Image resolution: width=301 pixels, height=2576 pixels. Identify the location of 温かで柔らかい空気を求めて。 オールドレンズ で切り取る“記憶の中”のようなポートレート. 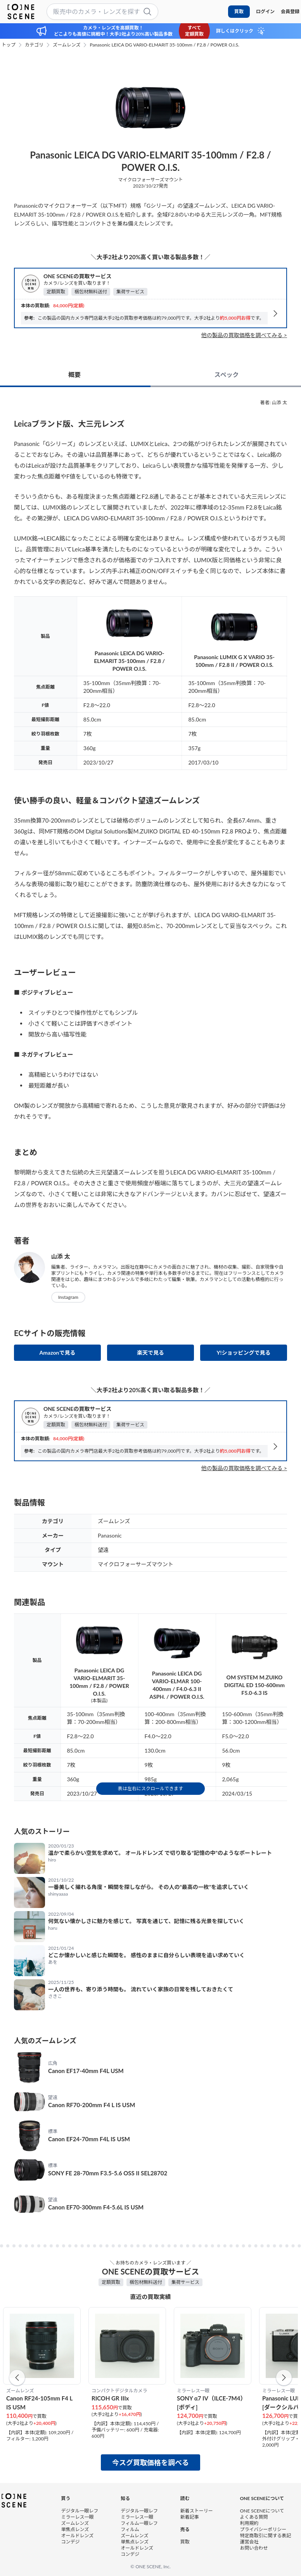
(160, 1852).